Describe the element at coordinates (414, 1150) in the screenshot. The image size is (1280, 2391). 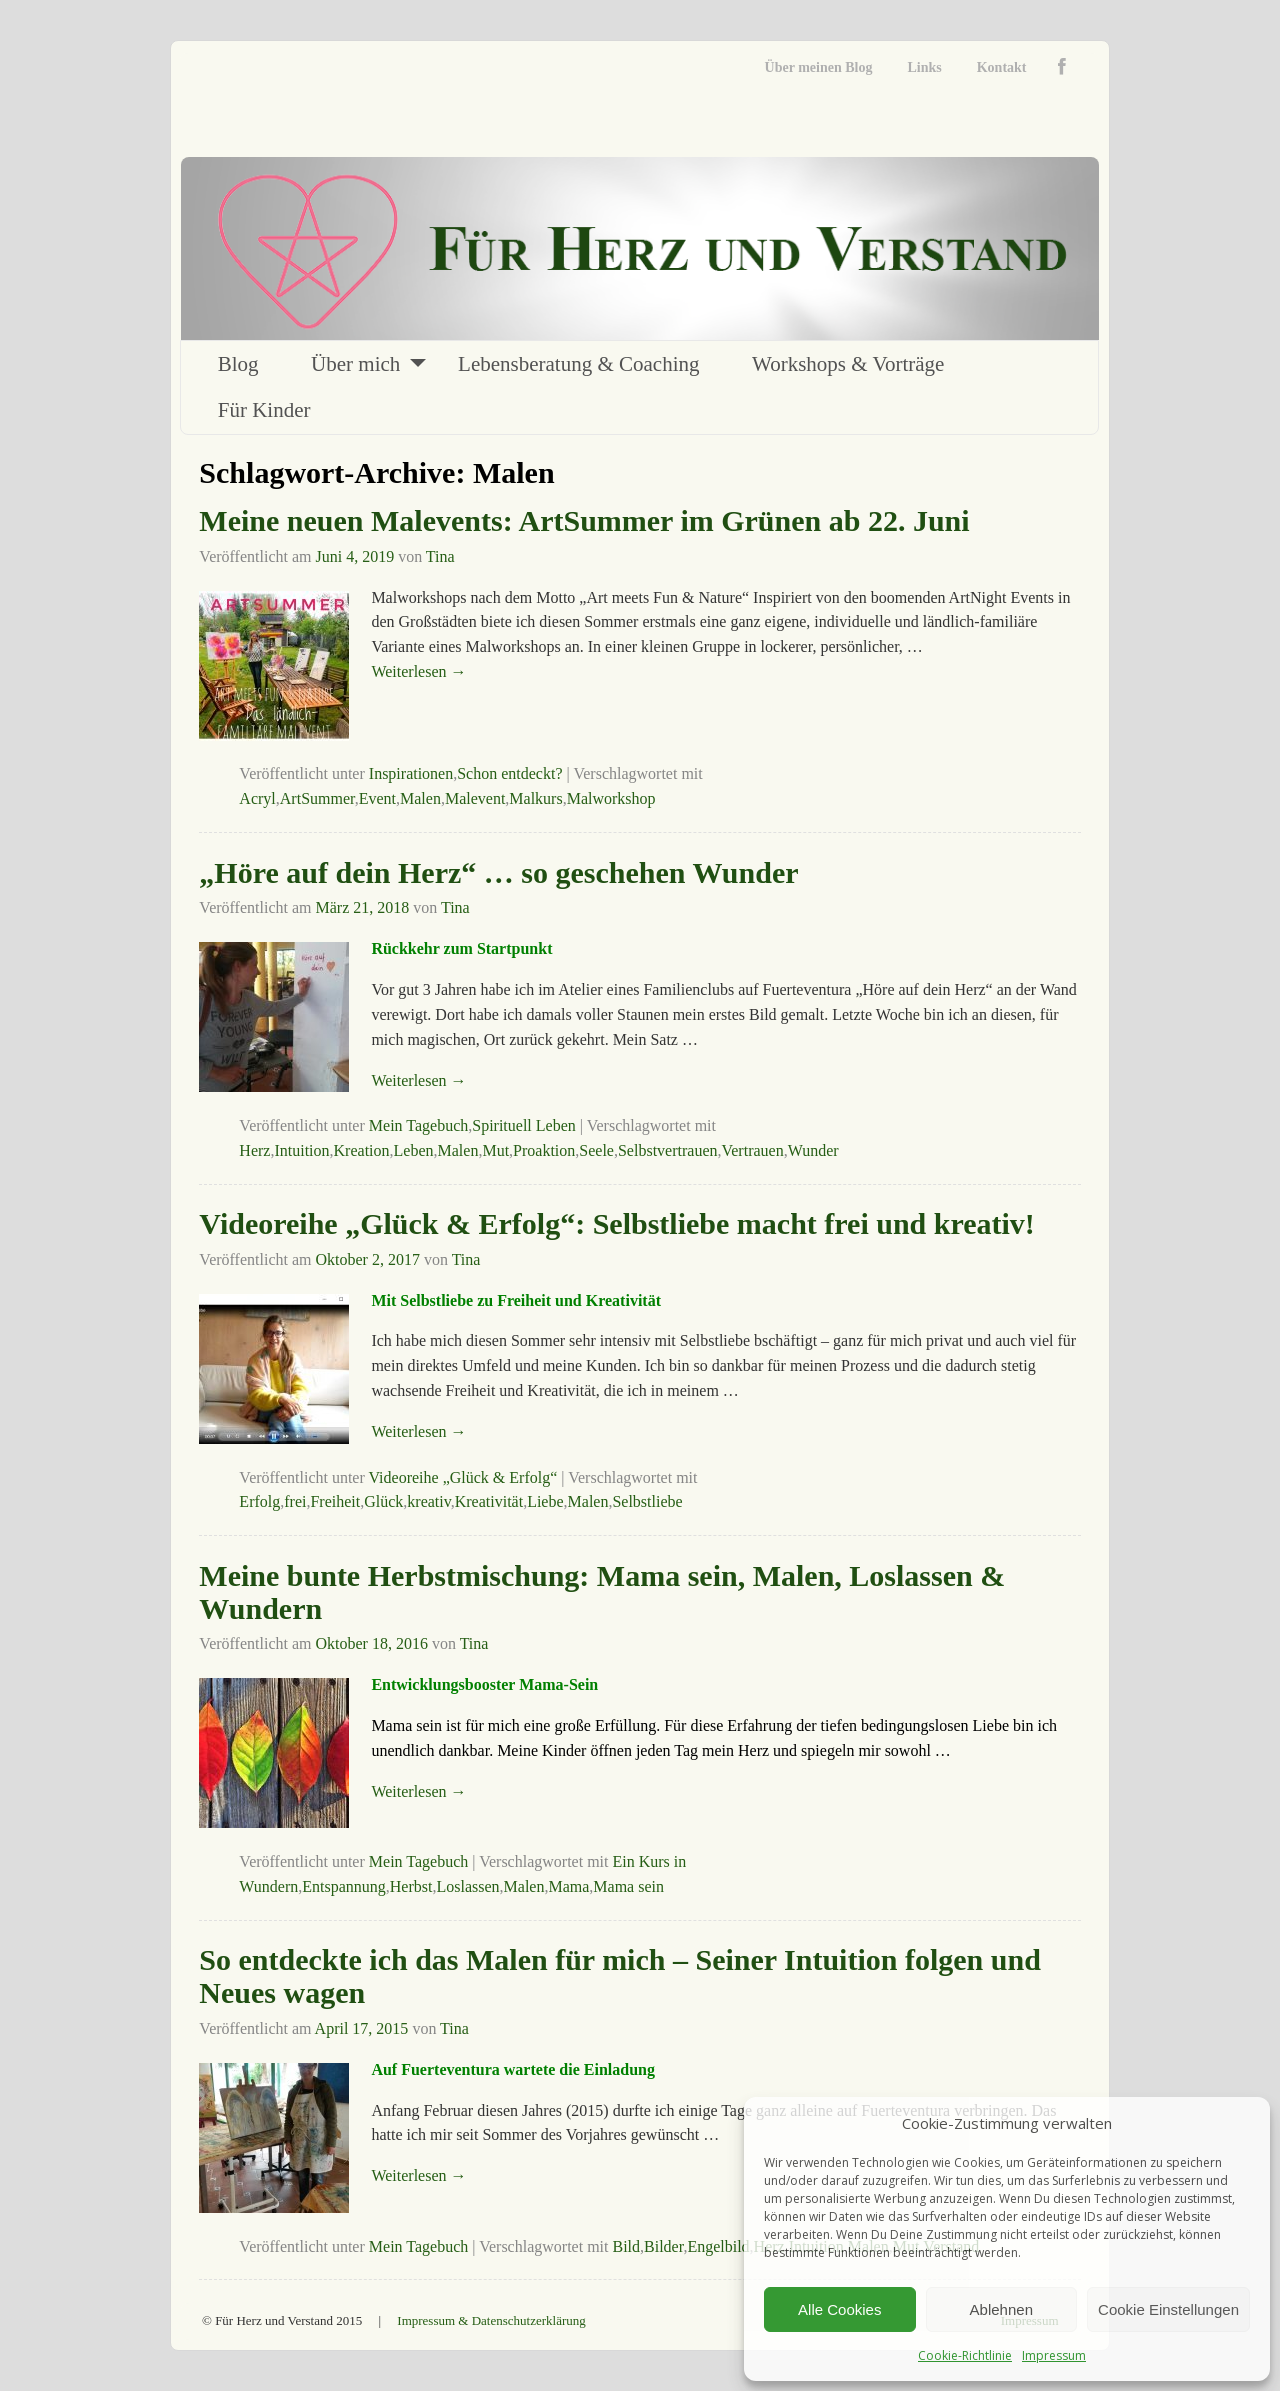
I see `Leben` at that location.